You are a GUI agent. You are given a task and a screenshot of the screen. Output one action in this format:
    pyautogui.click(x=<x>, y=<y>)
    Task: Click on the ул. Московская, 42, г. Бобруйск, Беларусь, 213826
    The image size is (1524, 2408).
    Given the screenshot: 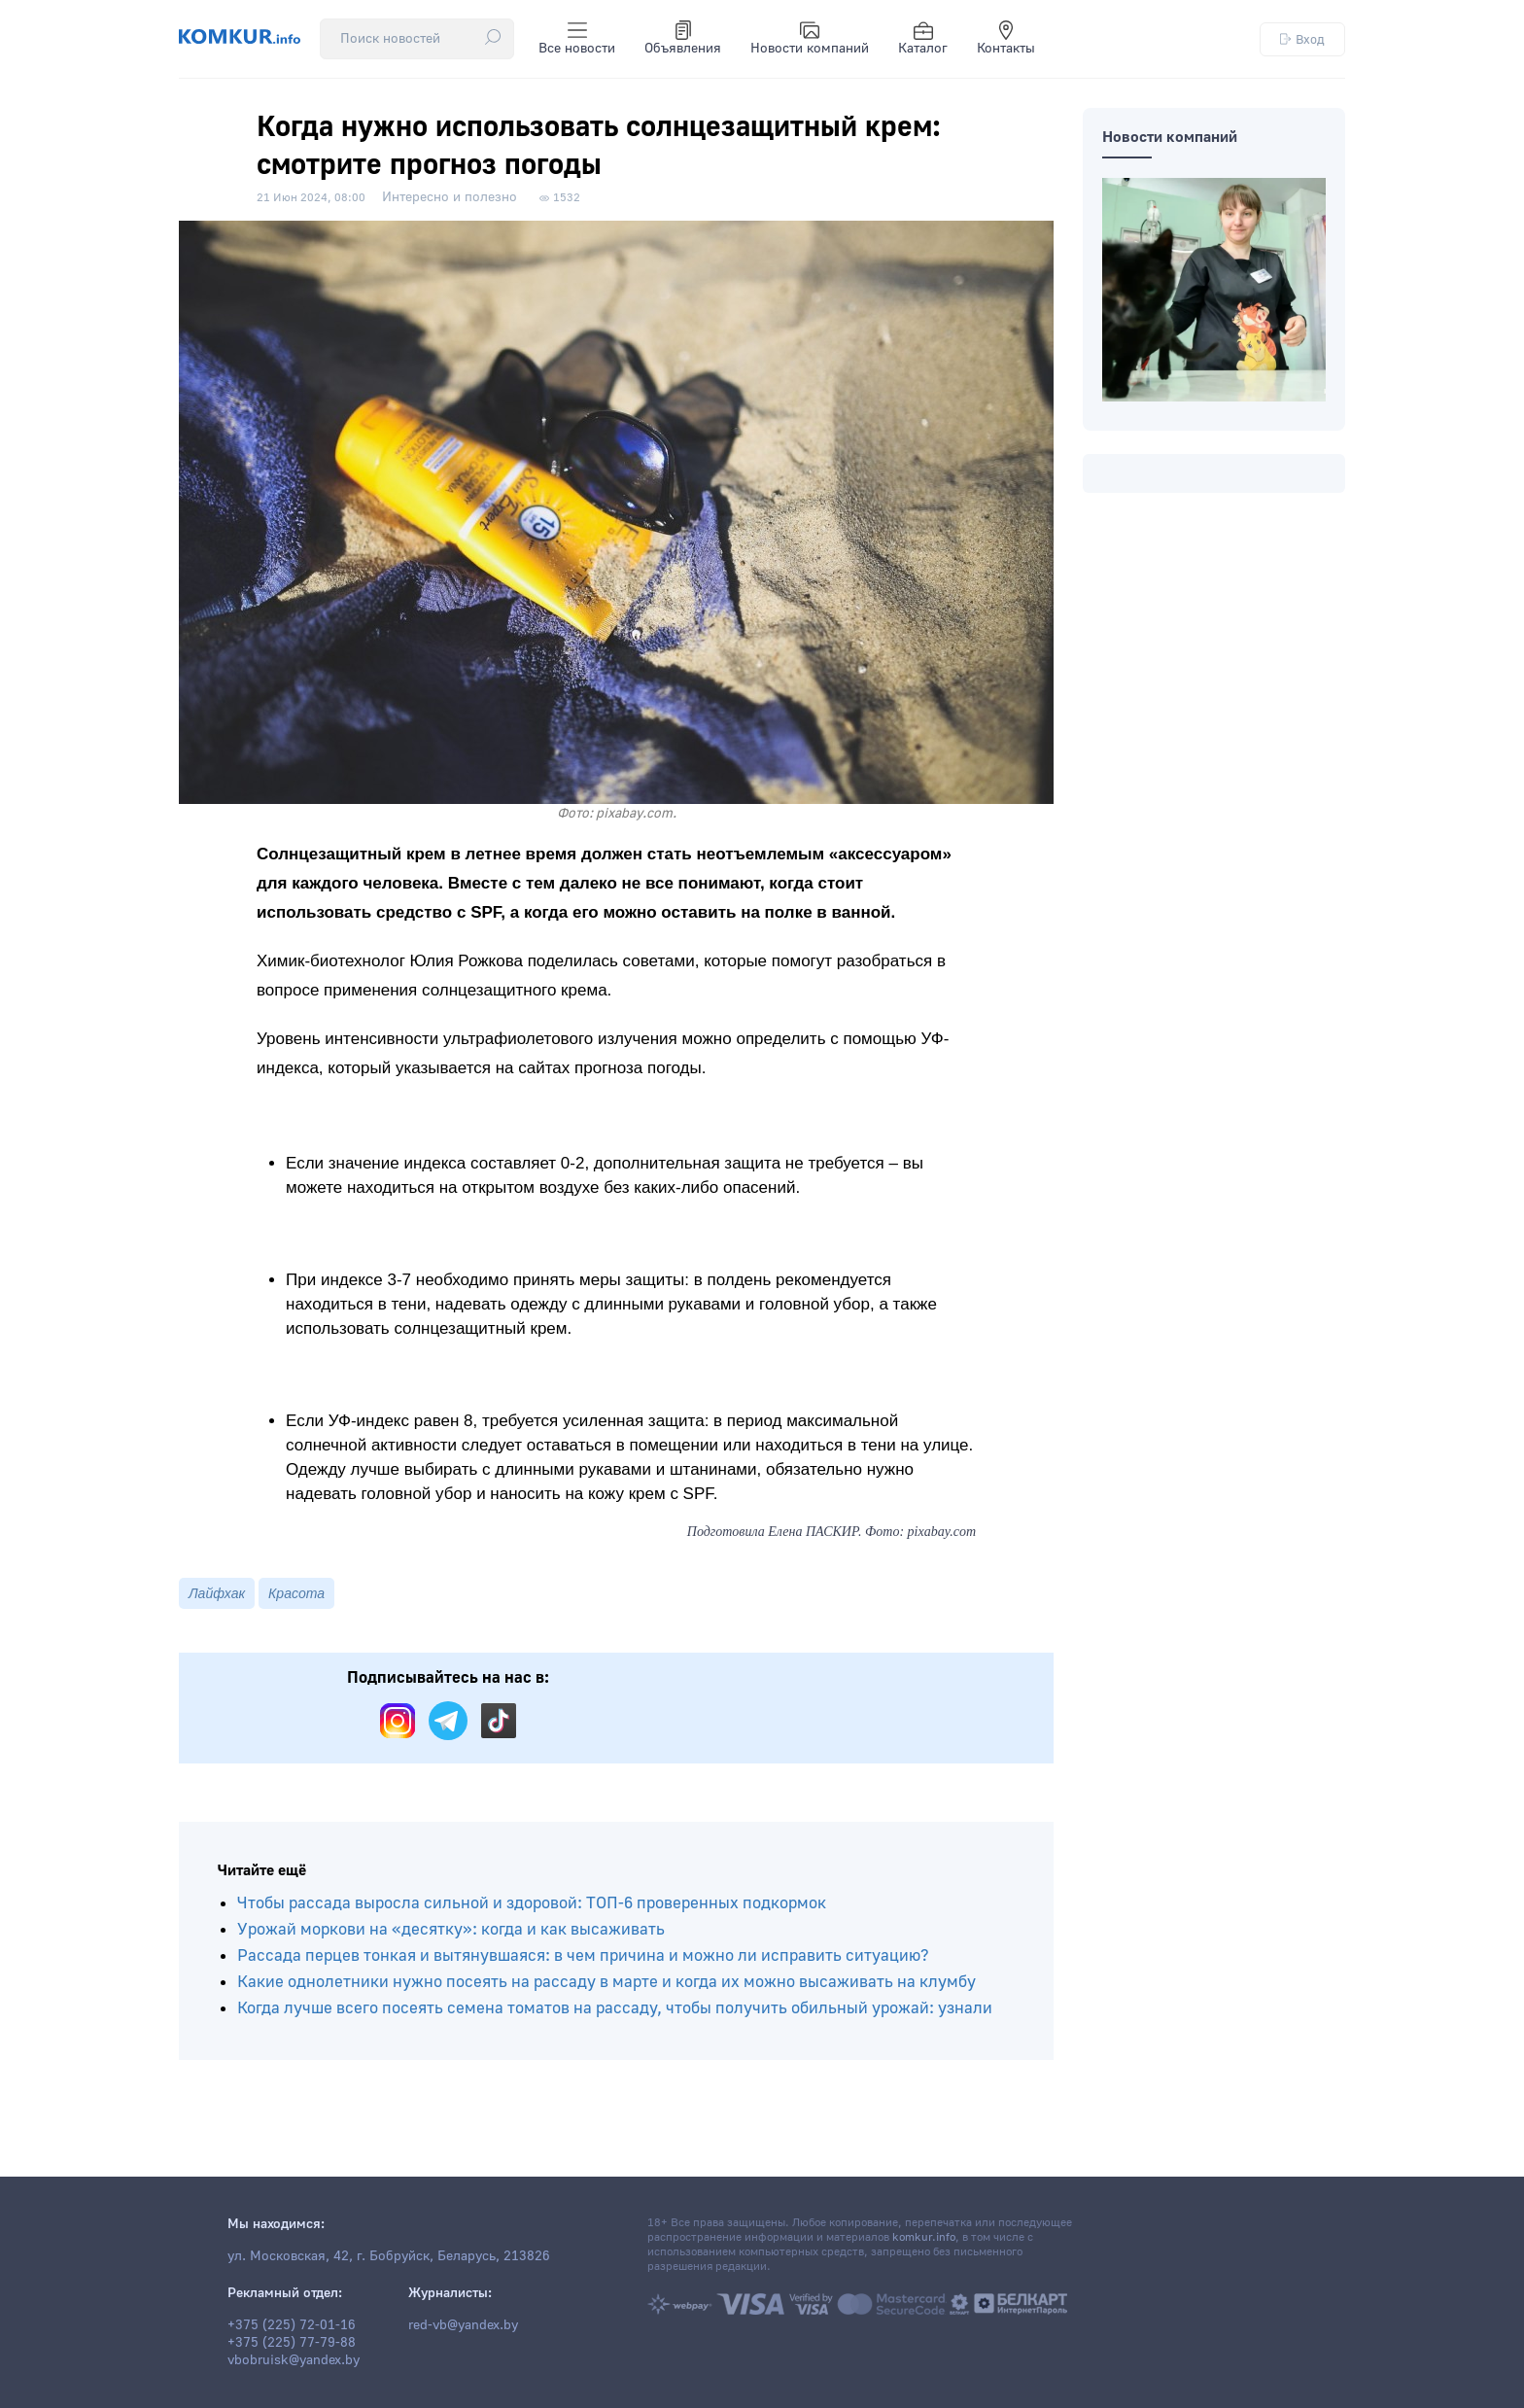 What is the action you would take?
    pyautogui.click(x=388, y=2256)
    